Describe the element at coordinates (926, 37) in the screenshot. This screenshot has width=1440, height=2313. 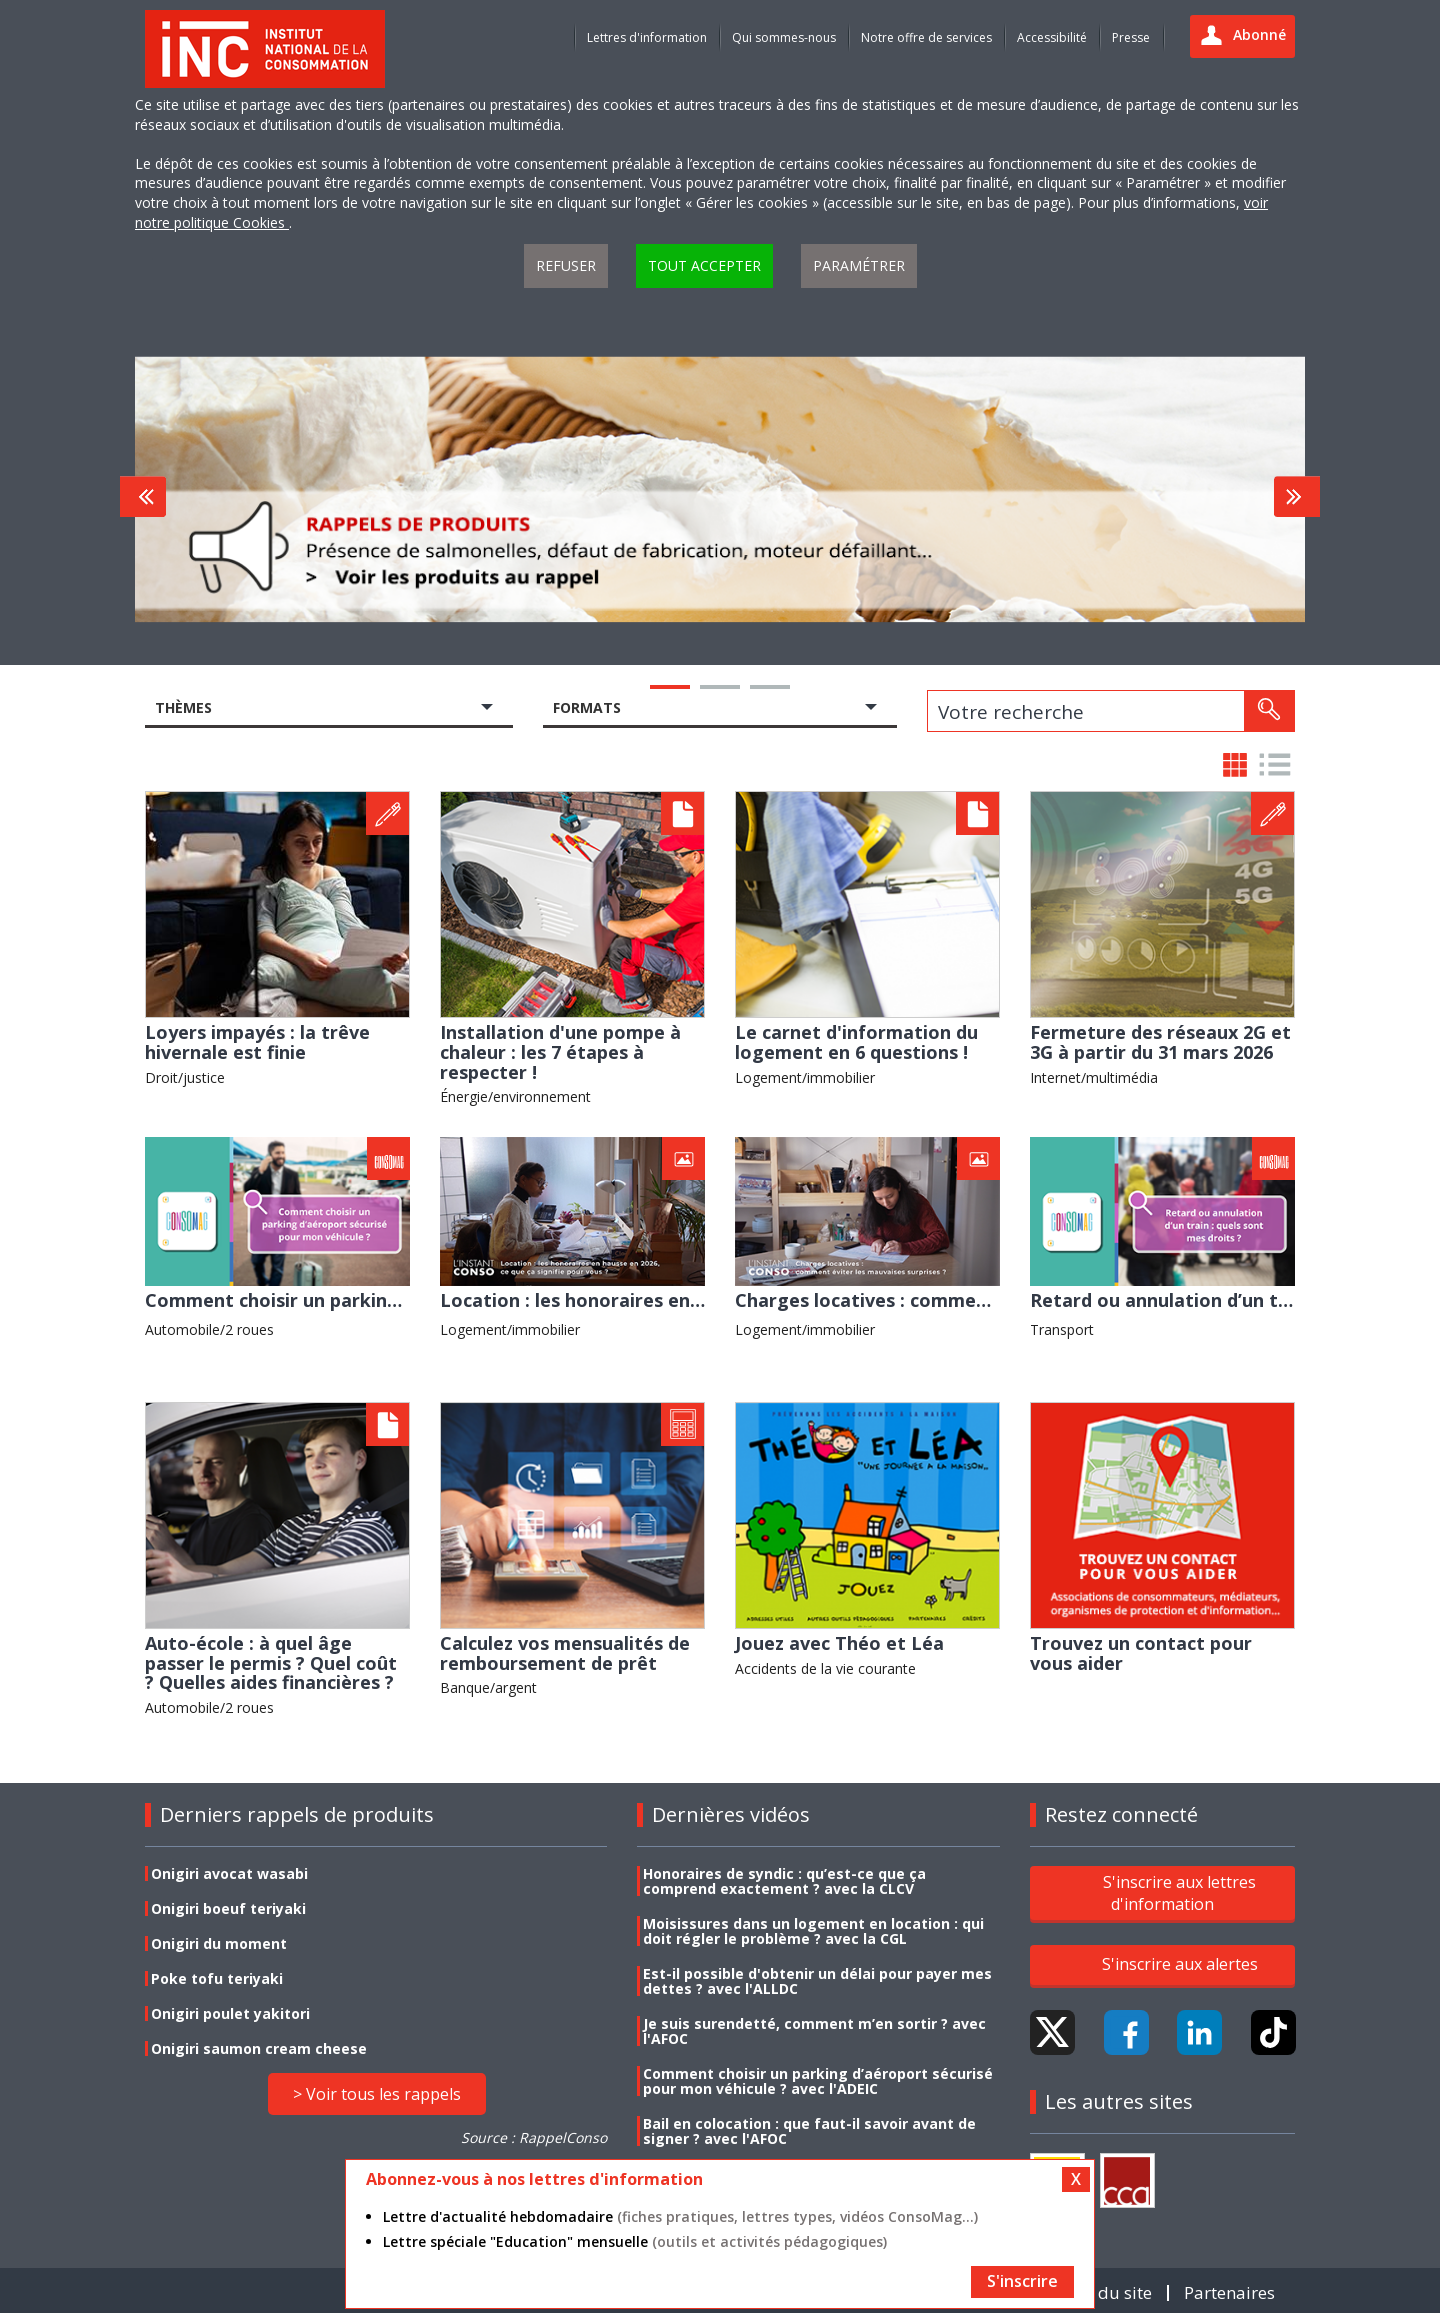
I see `Notre offre de services` at that location.